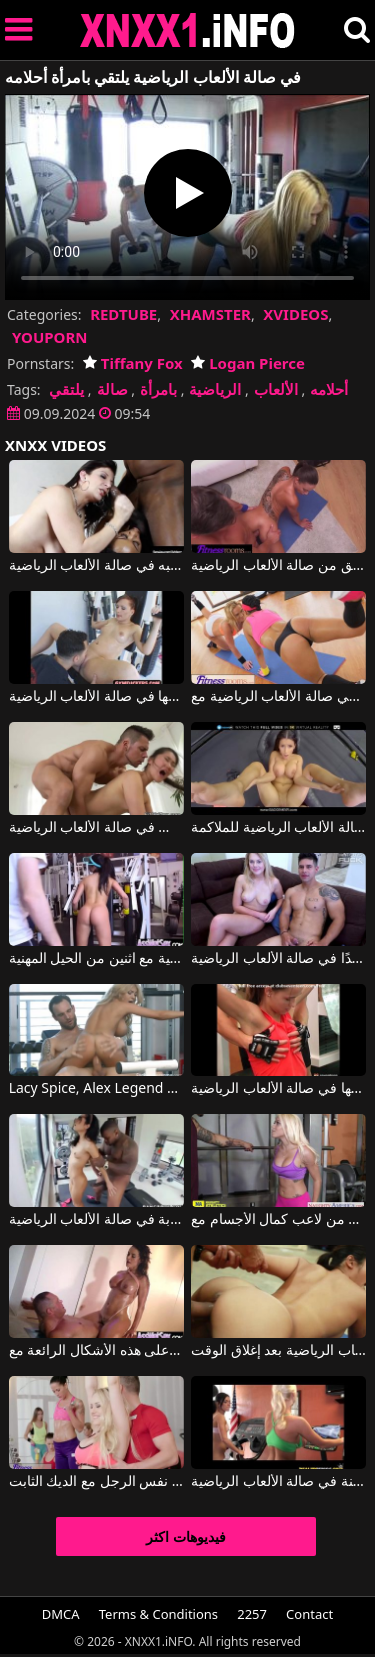  Describe the element at coordinates (309, 1614) in the screenshot. I see `Contact` at that location.